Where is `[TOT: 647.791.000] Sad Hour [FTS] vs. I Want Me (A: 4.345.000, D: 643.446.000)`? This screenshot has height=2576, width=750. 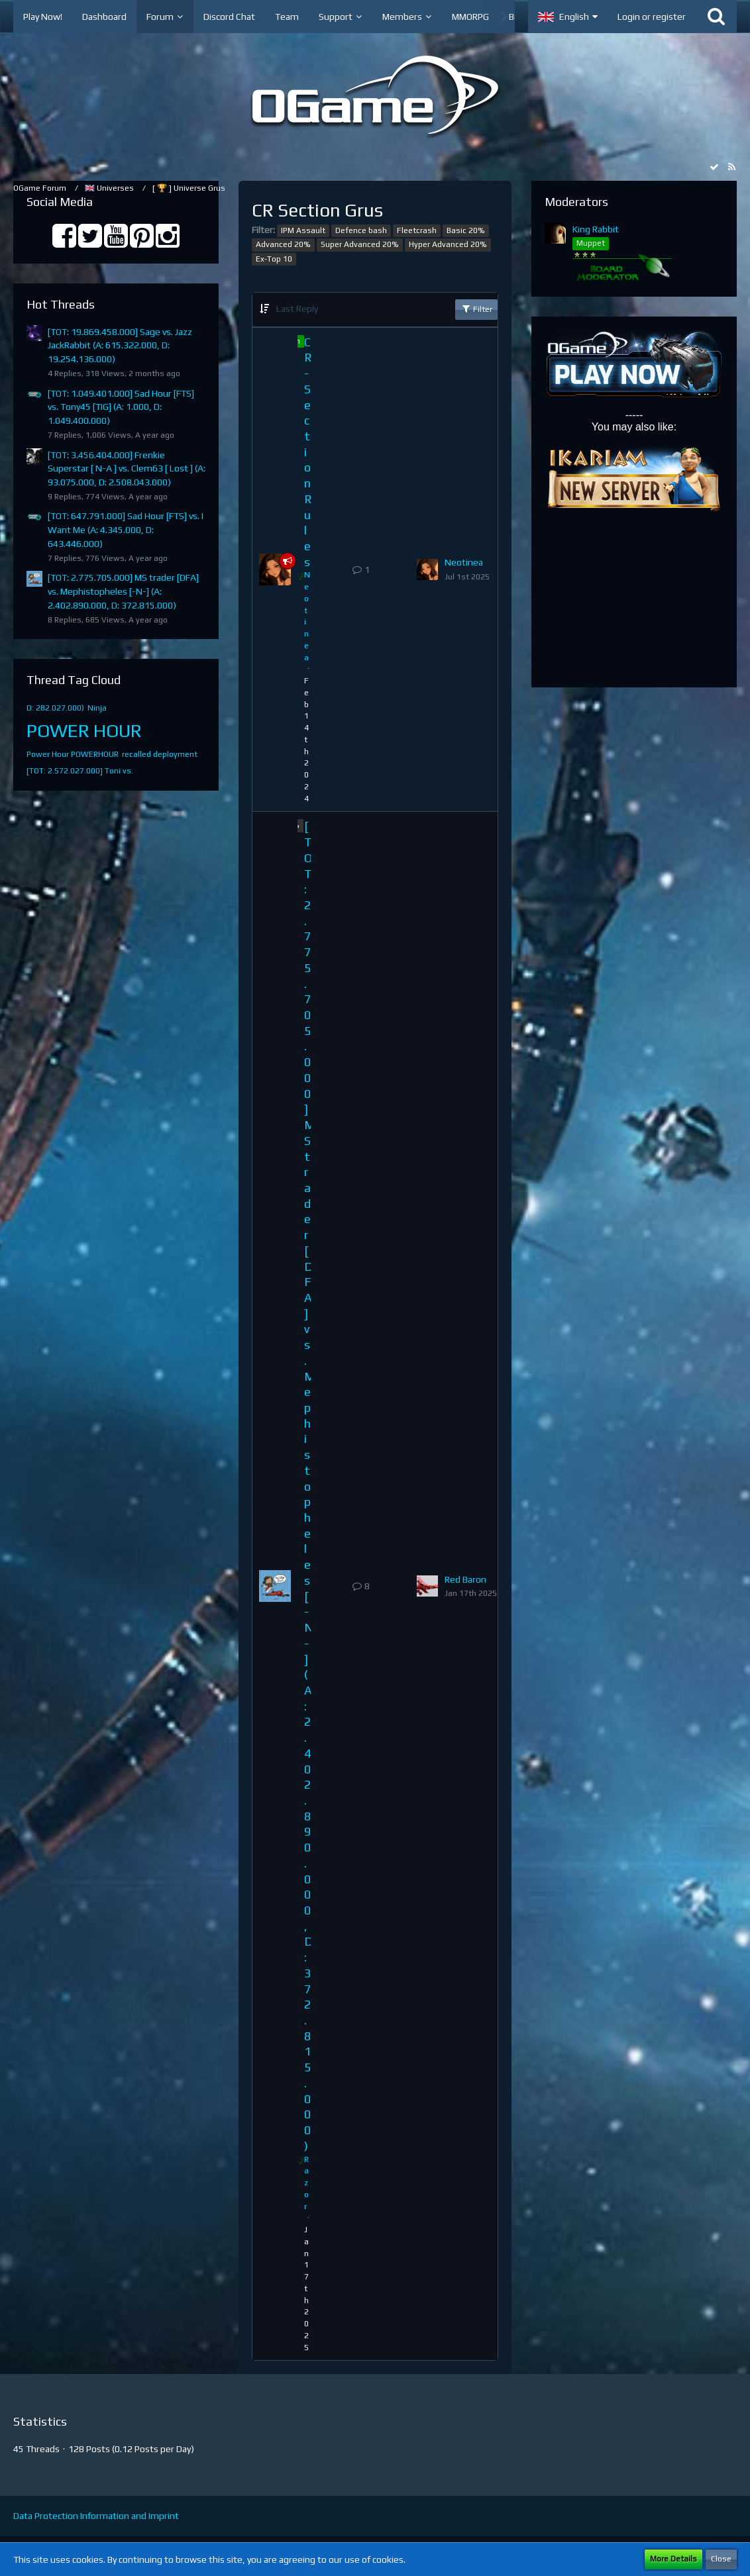 [TOT: 647.791.000] Sad Hour [FTS] vs. I Want Me (A: 4.345.000, D: 643.446.000) is located at coordinates (125, 529).